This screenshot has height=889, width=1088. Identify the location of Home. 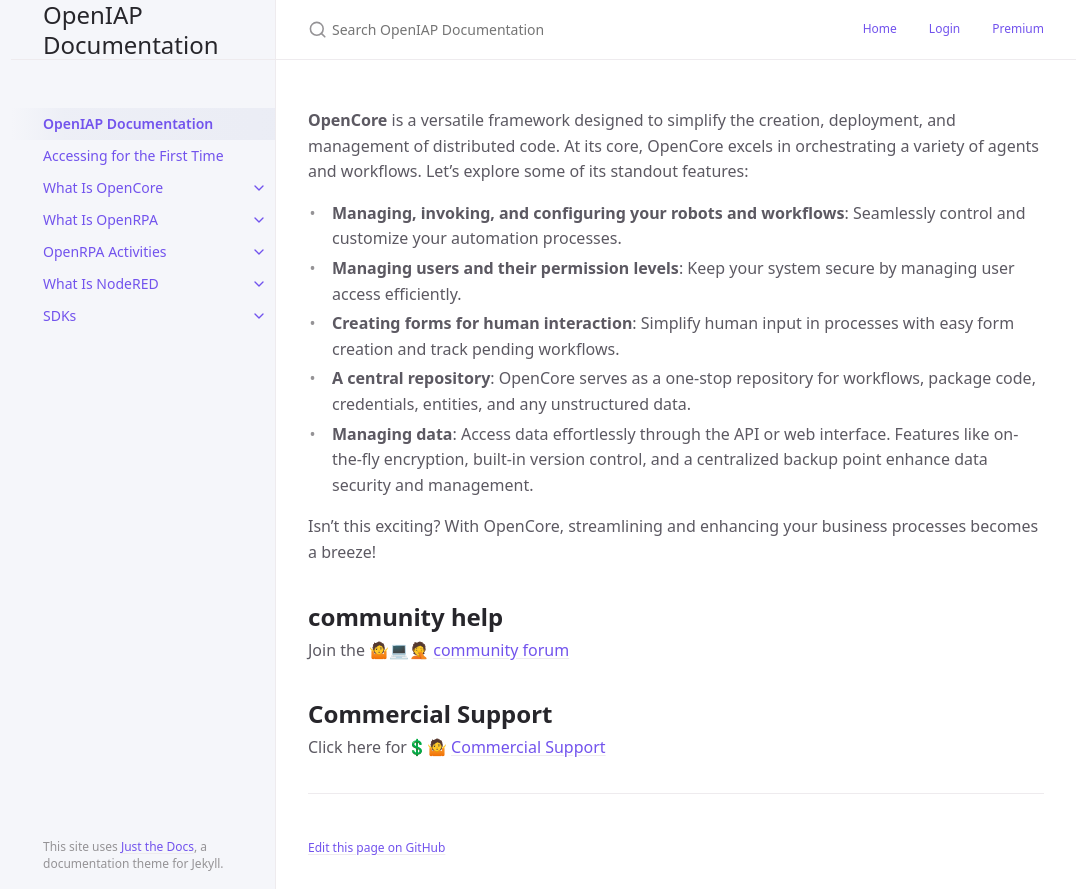
(880, 28).